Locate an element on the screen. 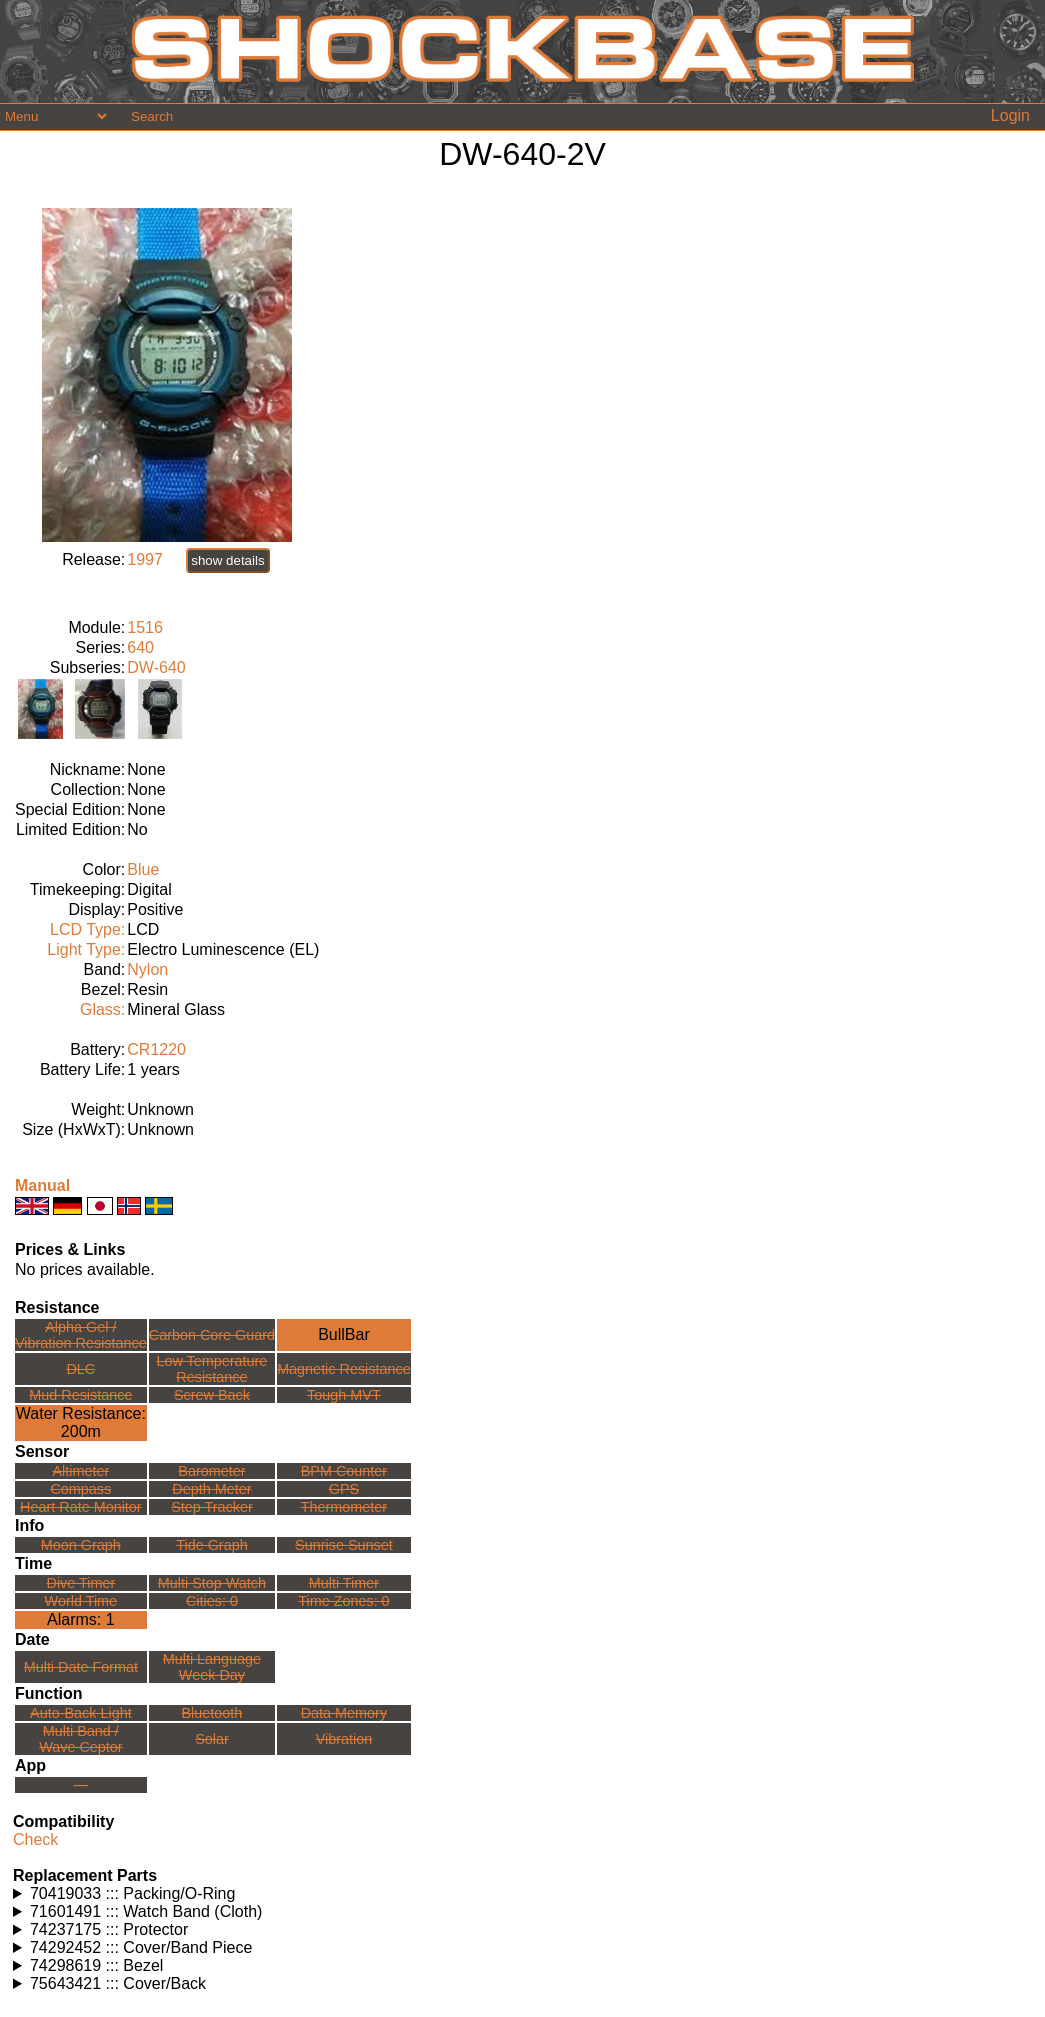 The width and height of the screenshot is (1045, 2017). Multi Date Format is located at coordinates (81, 1667).